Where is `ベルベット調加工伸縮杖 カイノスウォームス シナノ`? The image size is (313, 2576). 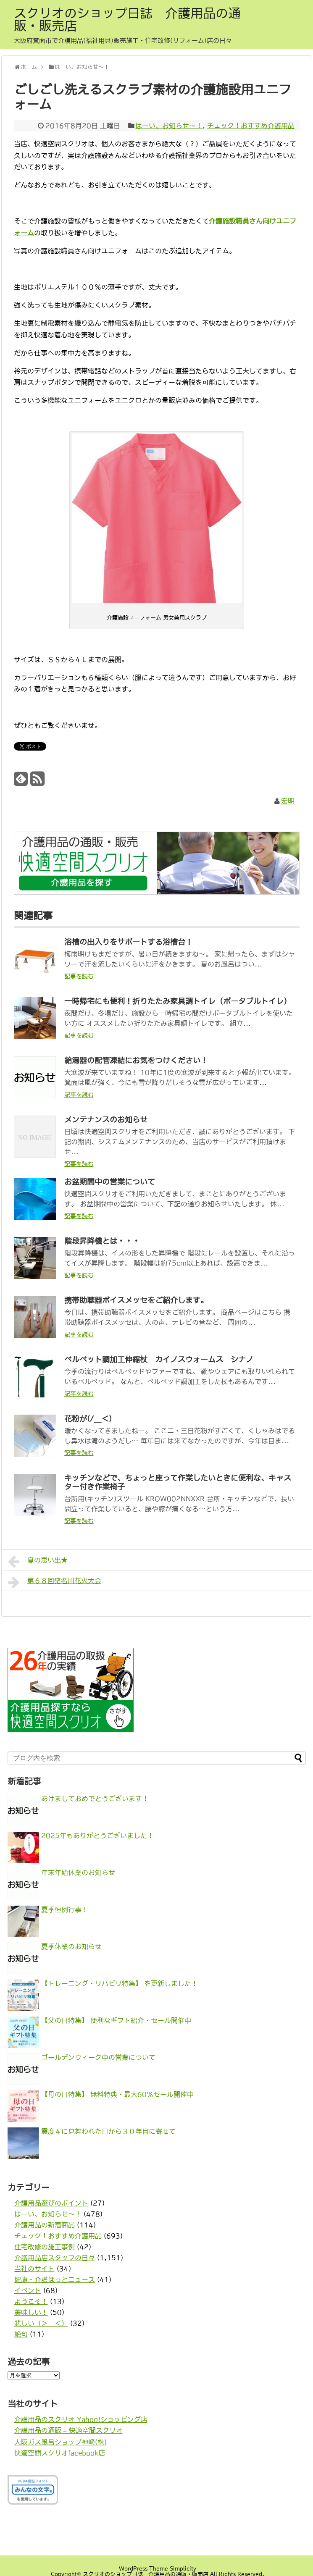 ベルベット調加工伸縮杖 カイノスウォームス シナノ is located at coordinates (158, 1359).